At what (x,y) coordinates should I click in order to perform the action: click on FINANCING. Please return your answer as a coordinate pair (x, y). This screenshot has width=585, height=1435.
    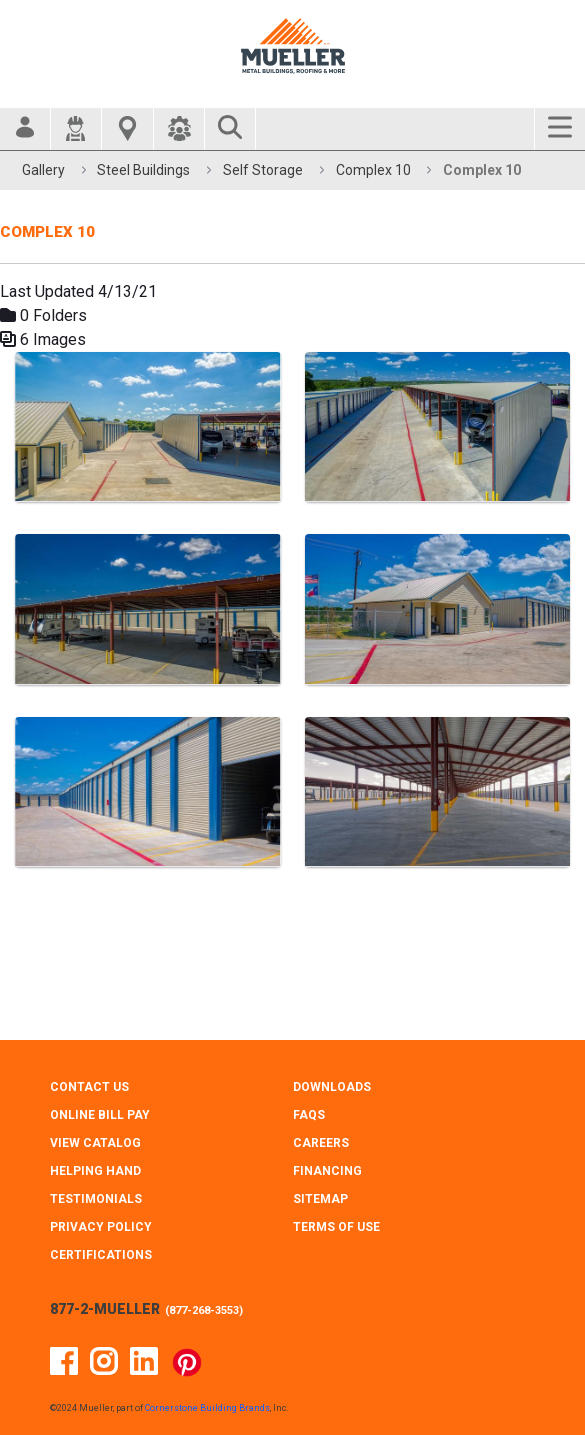
    Looking at the image, I should click on (327, 1171).